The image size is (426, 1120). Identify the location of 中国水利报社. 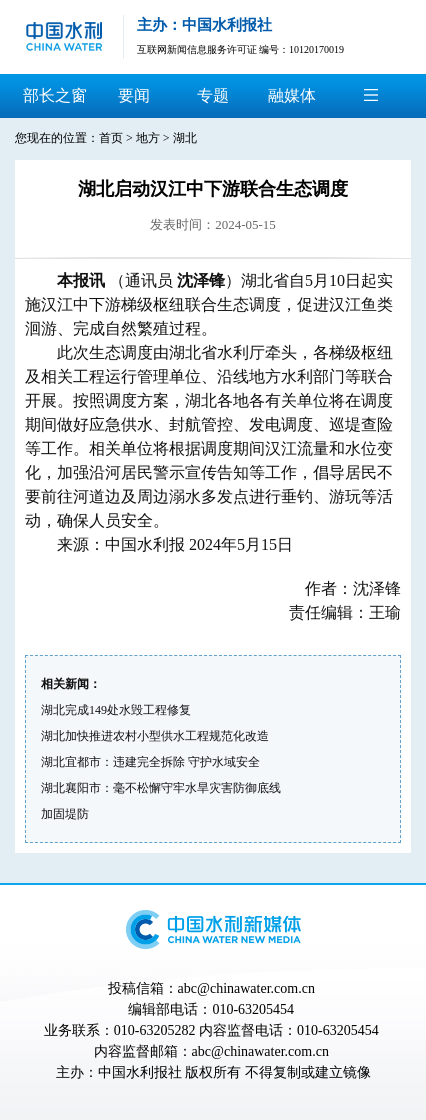
(140, 1072).